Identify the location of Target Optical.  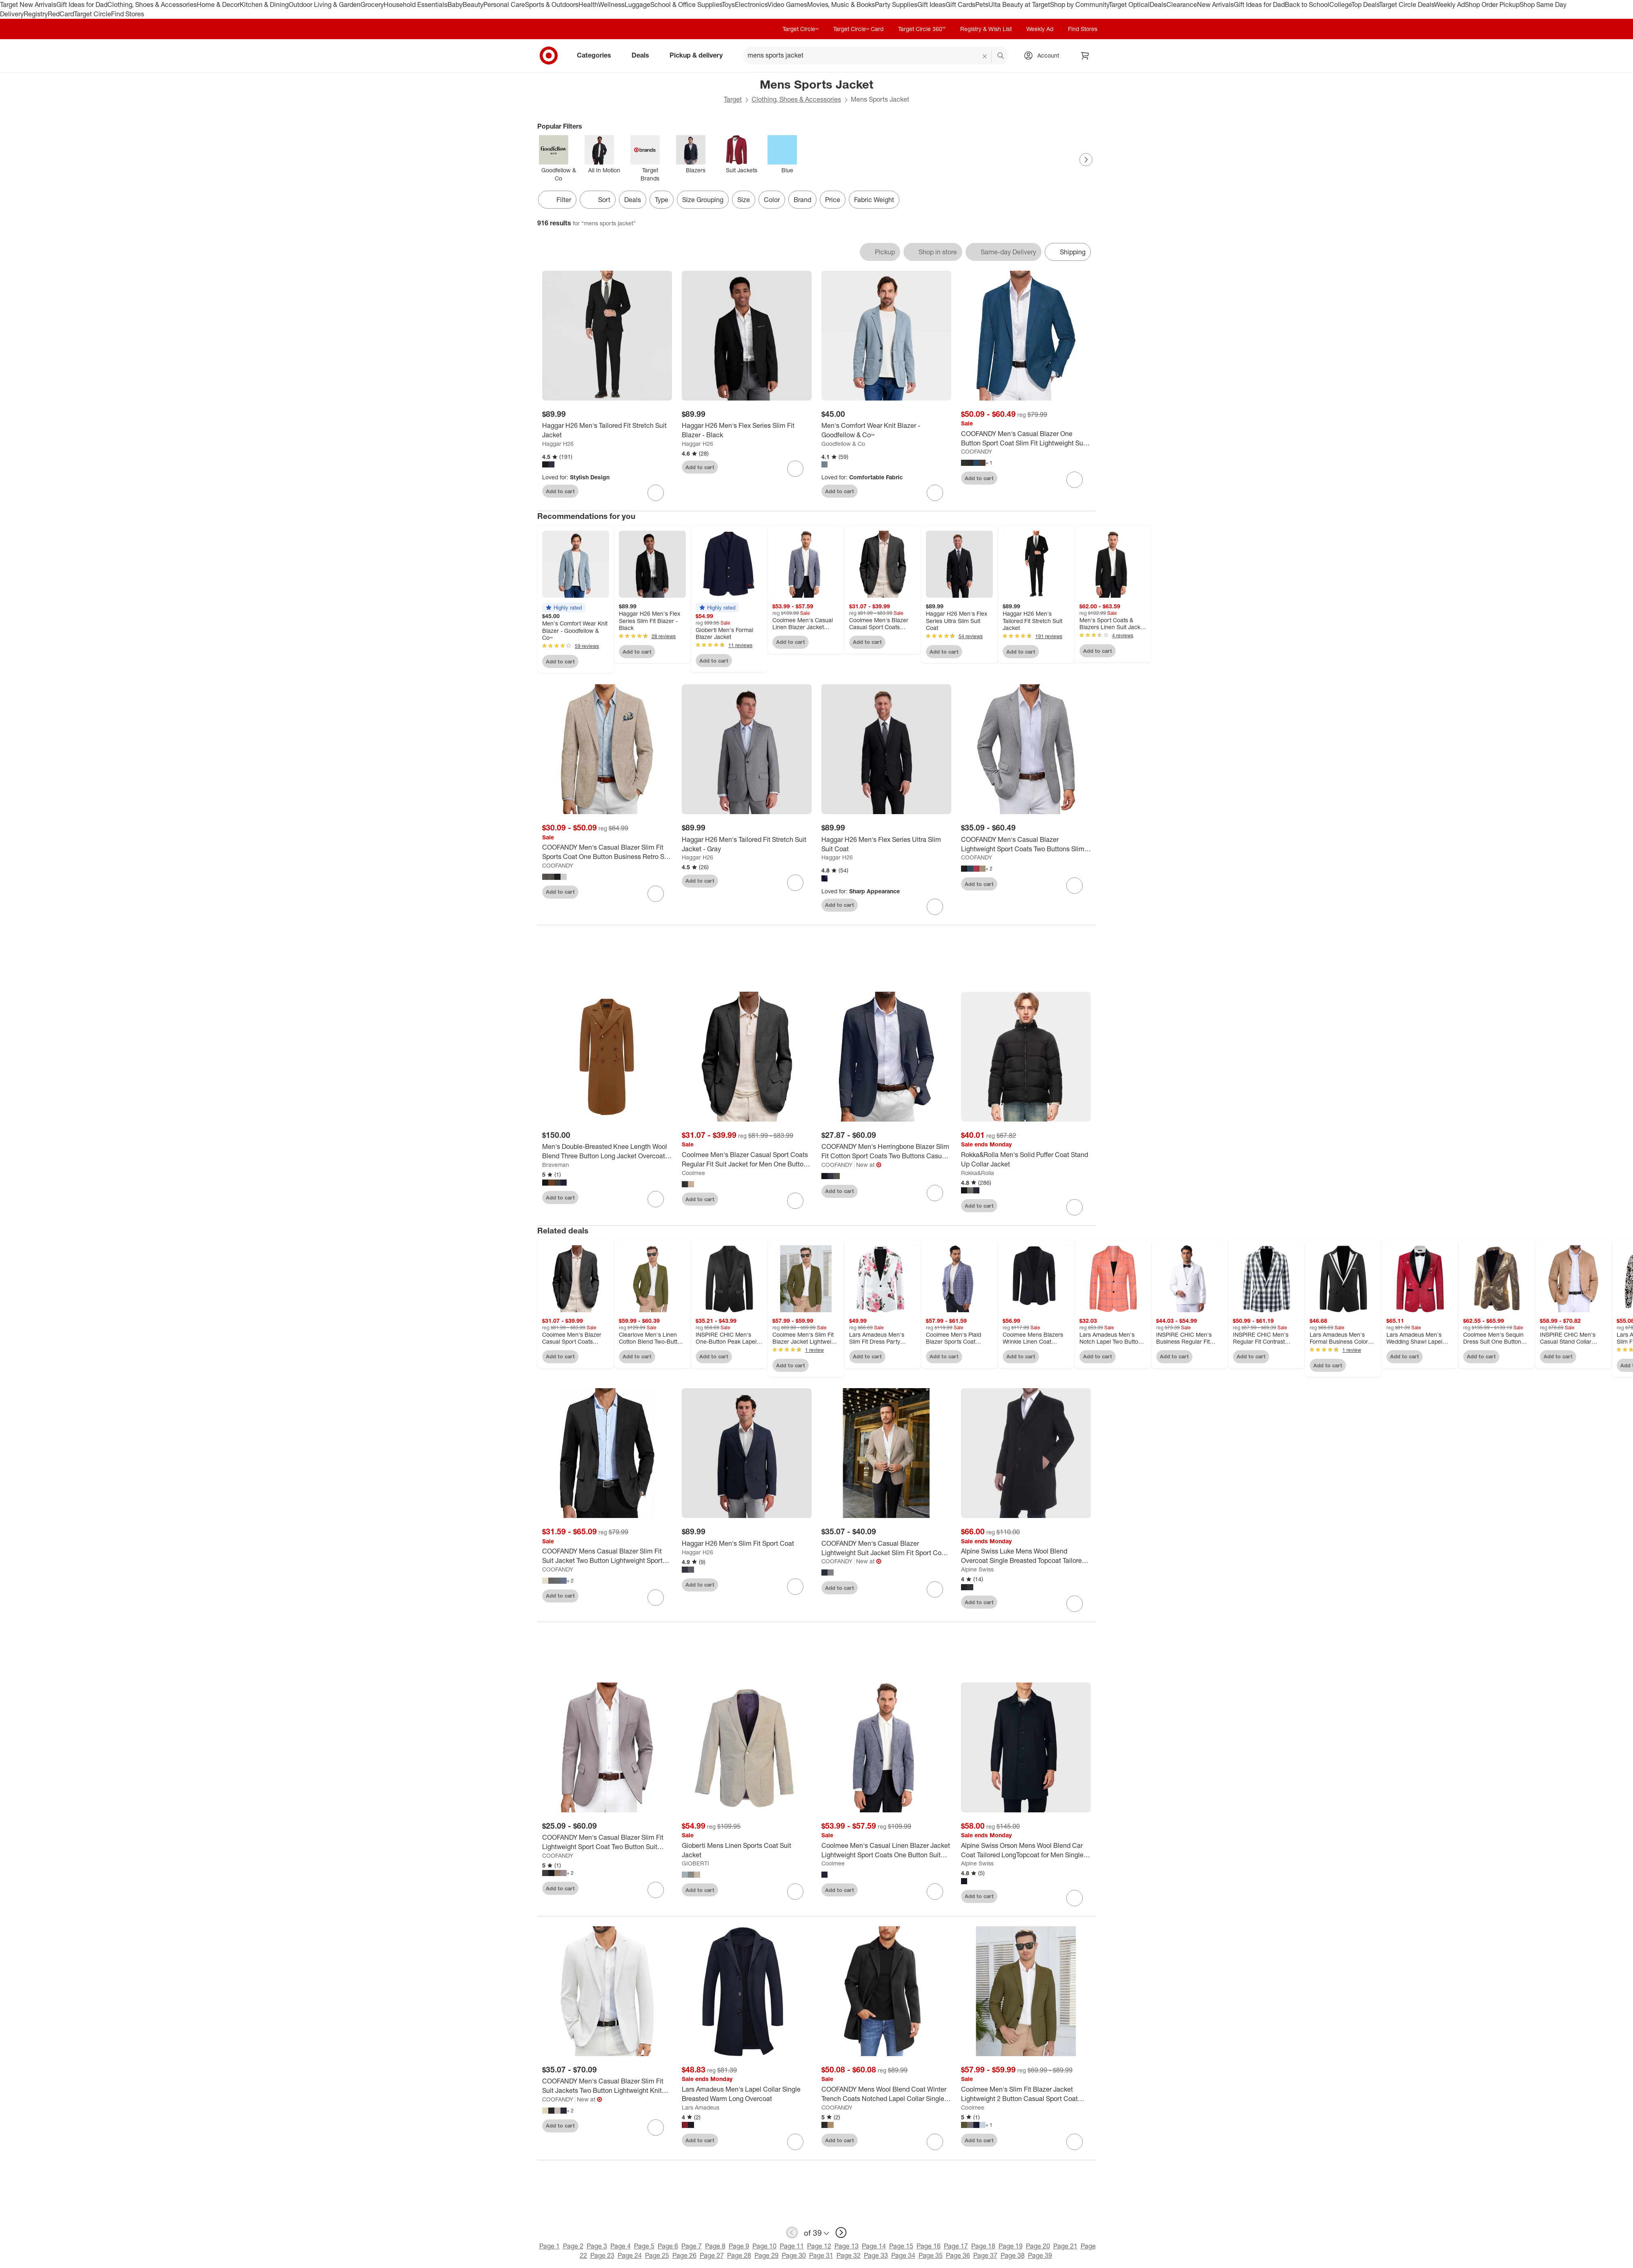
(1129, 4).